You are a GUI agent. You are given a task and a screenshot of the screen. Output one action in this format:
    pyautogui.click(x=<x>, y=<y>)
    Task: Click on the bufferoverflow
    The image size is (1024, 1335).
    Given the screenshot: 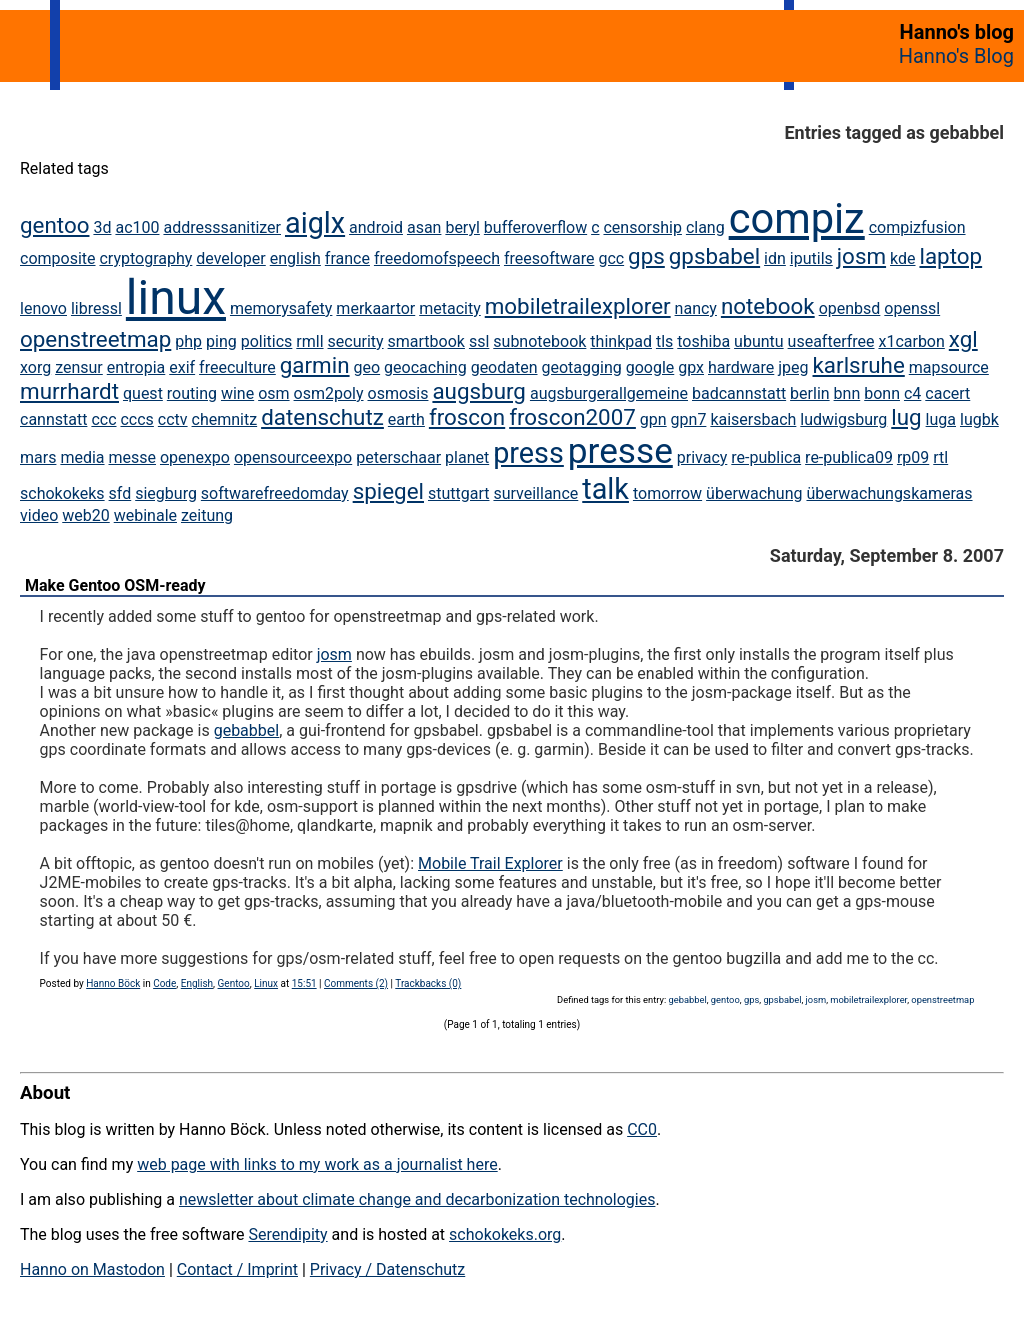 What is the action you would take?
    pyautogui.click(x=535, y=227)
    